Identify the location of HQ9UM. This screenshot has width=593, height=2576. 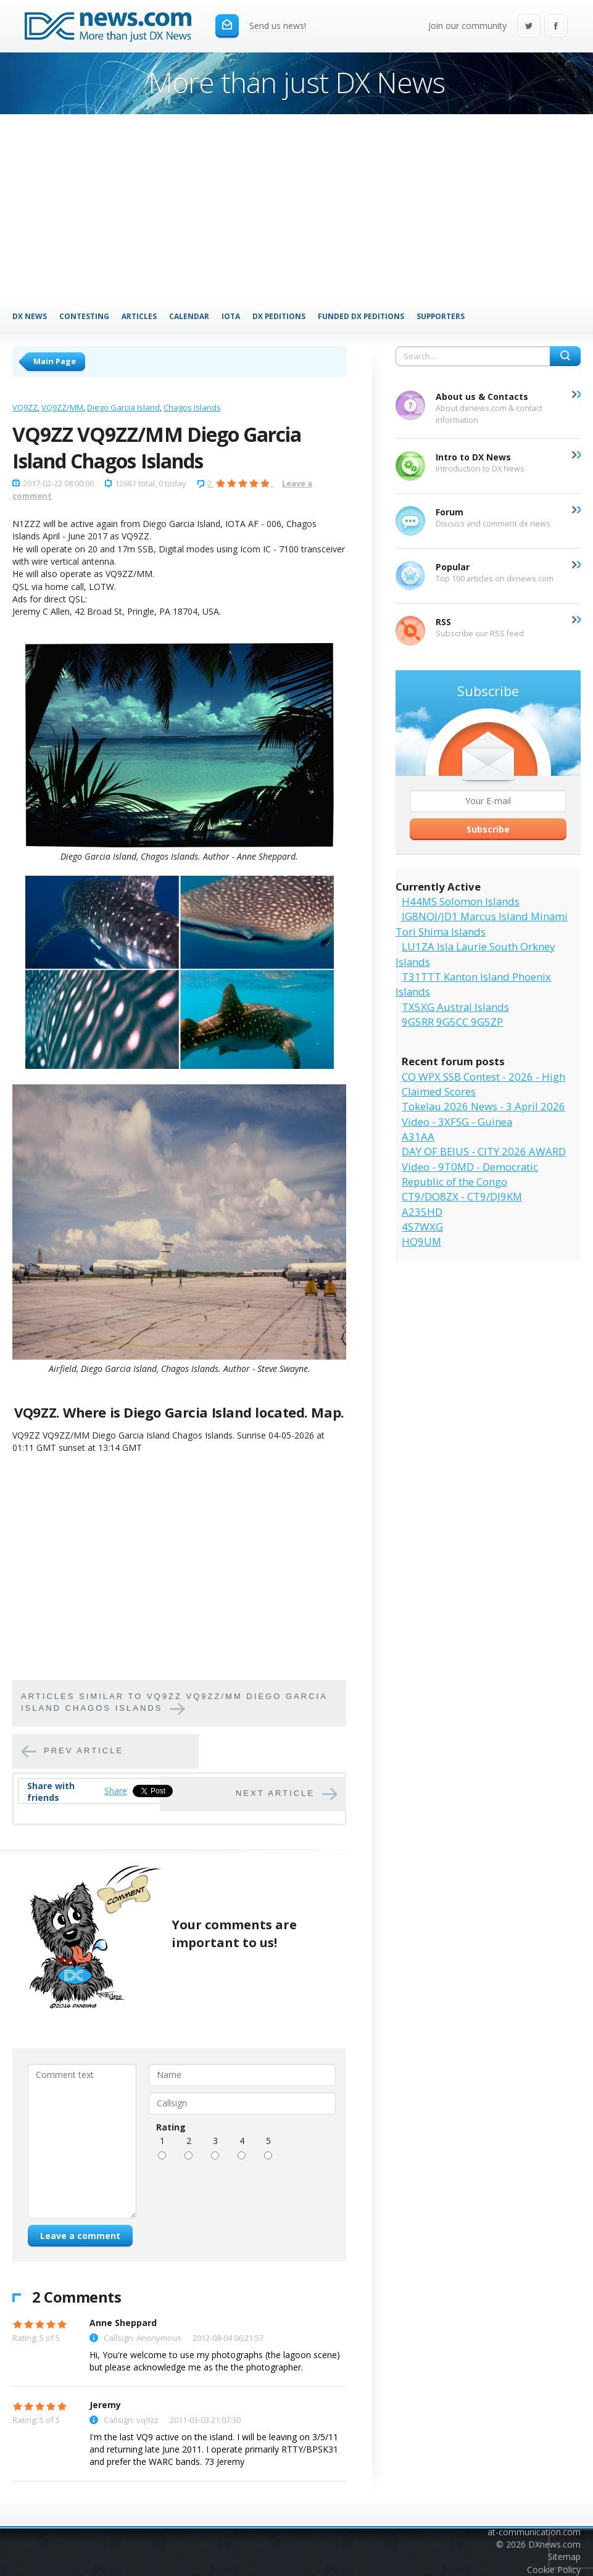
(421, 1241).